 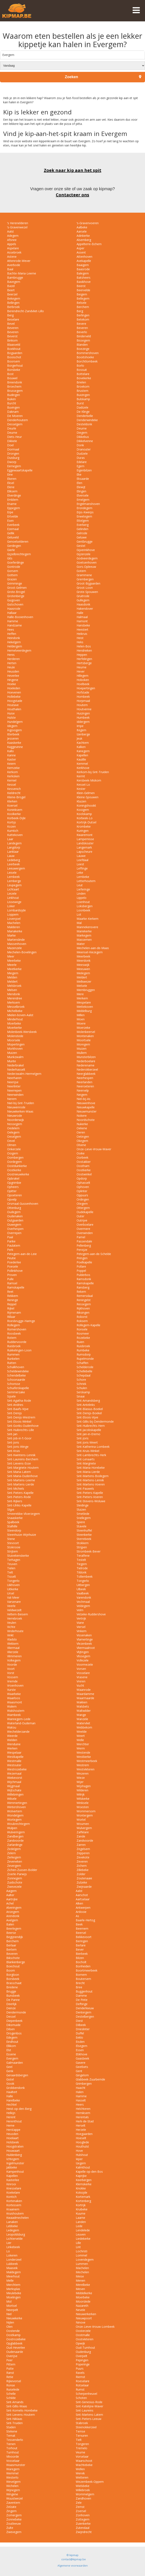 What do you see at coordinates (12, 2226) in the screenshot?
I see `Lebbeke` at bounding box center [12, 2226].